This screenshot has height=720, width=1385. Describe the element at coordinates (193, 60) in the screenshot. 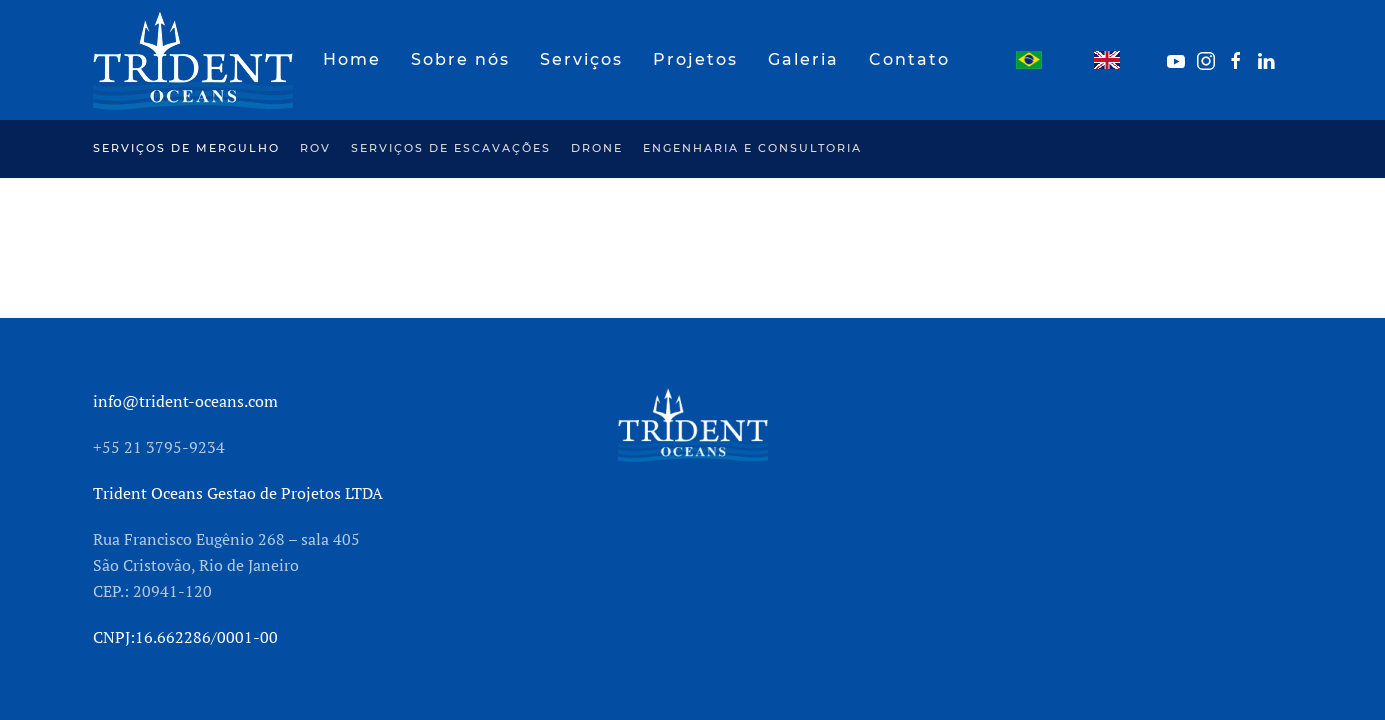

I see `[Back to home]` at that location.